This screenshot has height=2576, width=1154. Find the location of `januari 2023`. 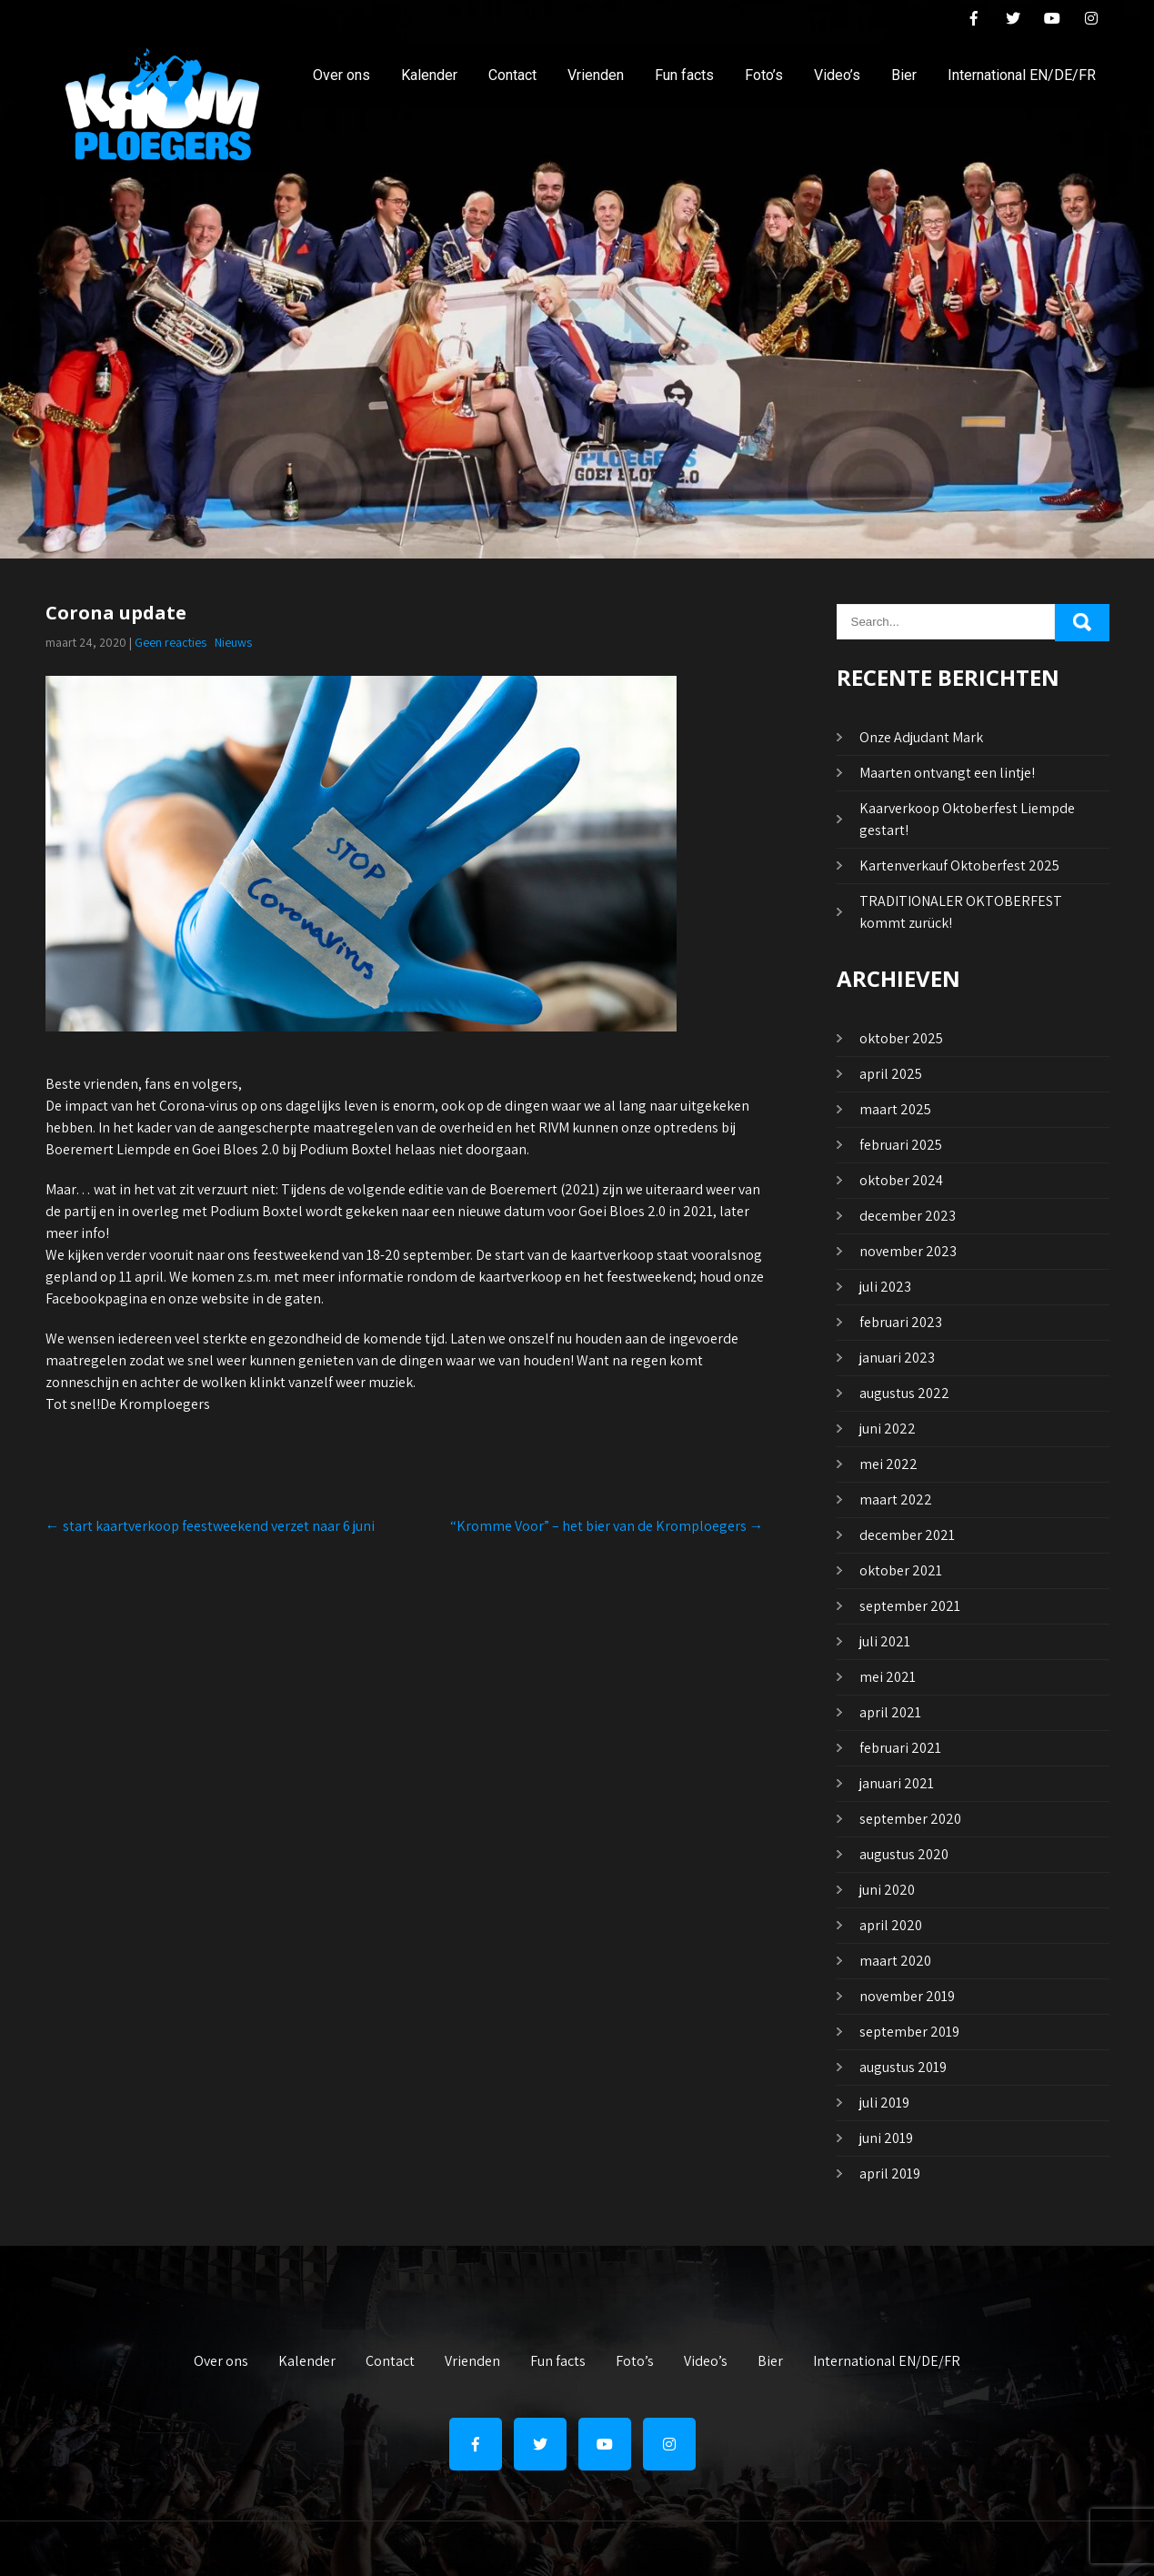

januari 2023 is located at coordinates (897, 1357).